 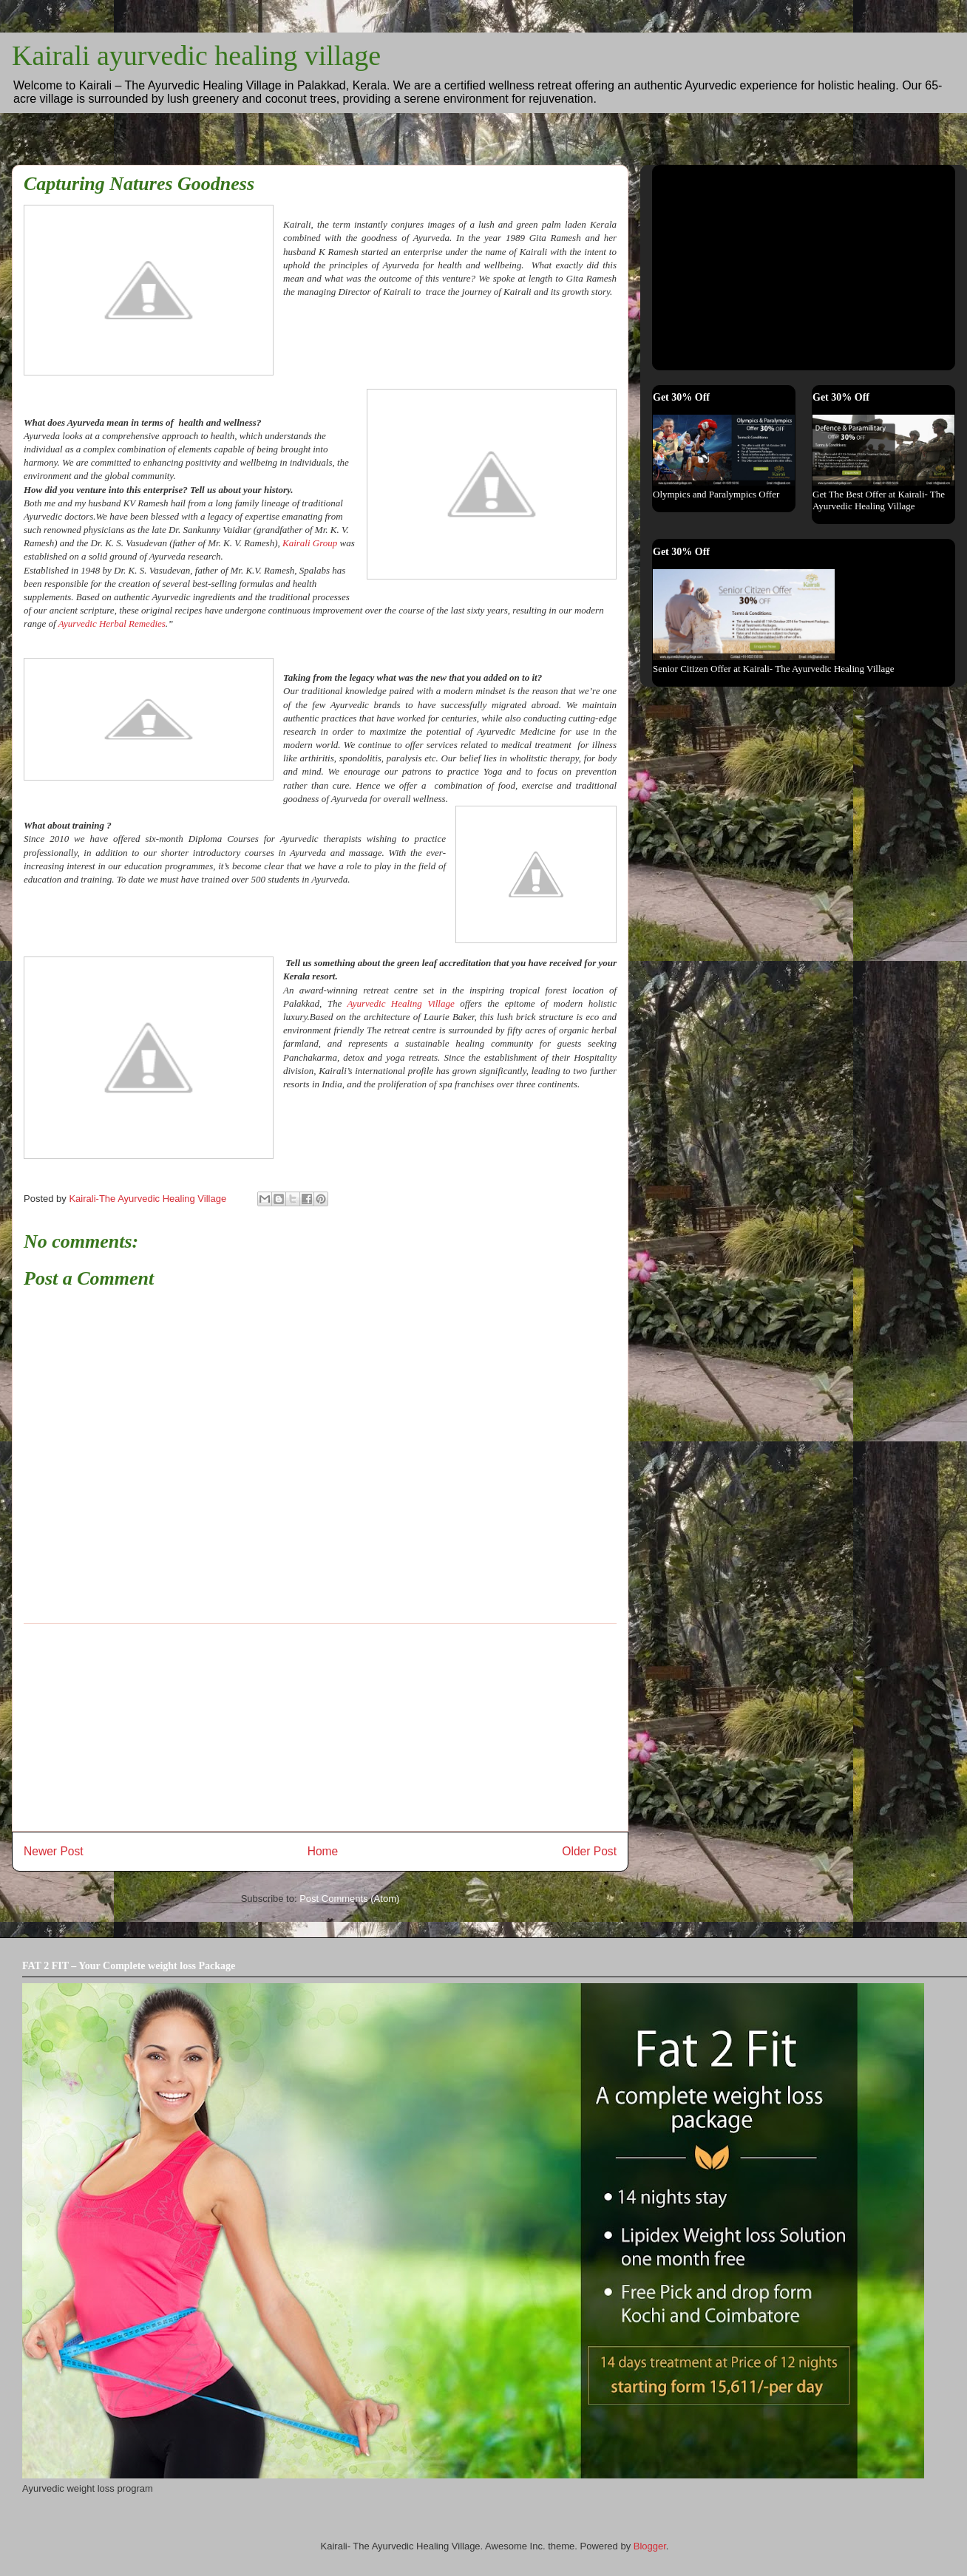 What do you see at coordinates (196, 55) in the screenshot?
I see `Kairali ayurvedic healing village` at bounding box center [196, 55].